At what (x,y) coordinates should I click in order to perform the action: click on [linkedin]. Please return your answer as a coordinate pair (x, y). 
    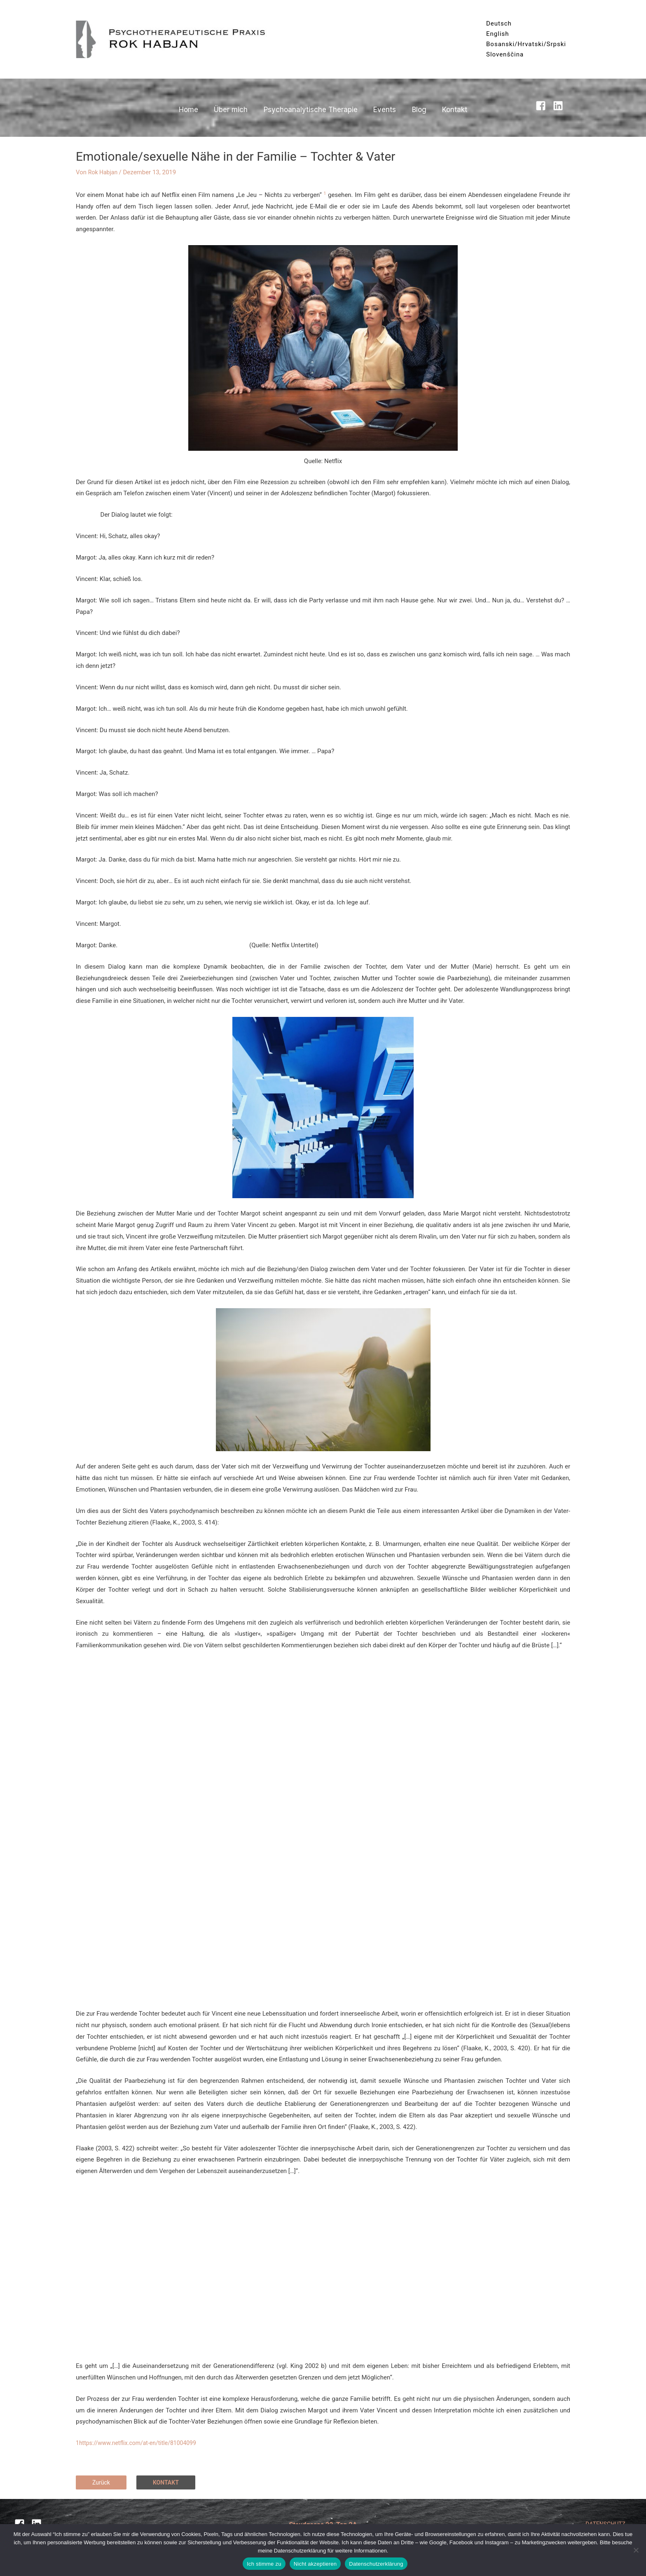
    Looking at the image, I should click on (559, 106).